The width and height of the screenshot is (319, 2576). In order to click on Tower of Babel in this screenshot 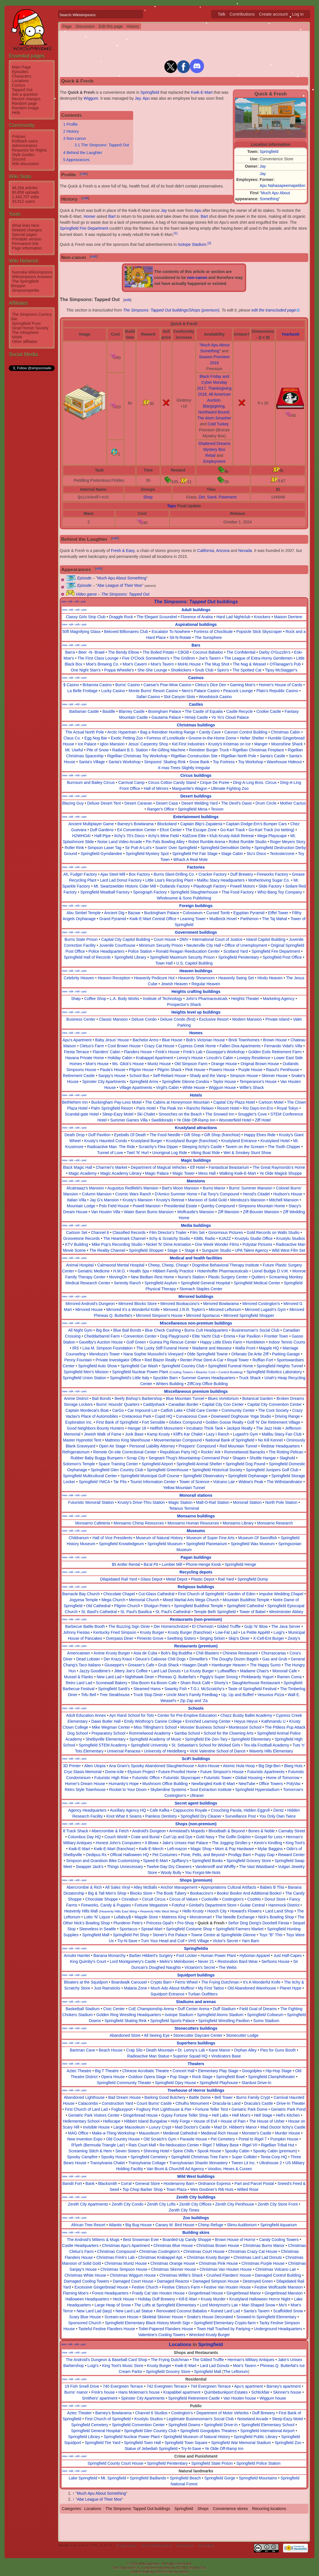, I will do `click(252, 1611)`.